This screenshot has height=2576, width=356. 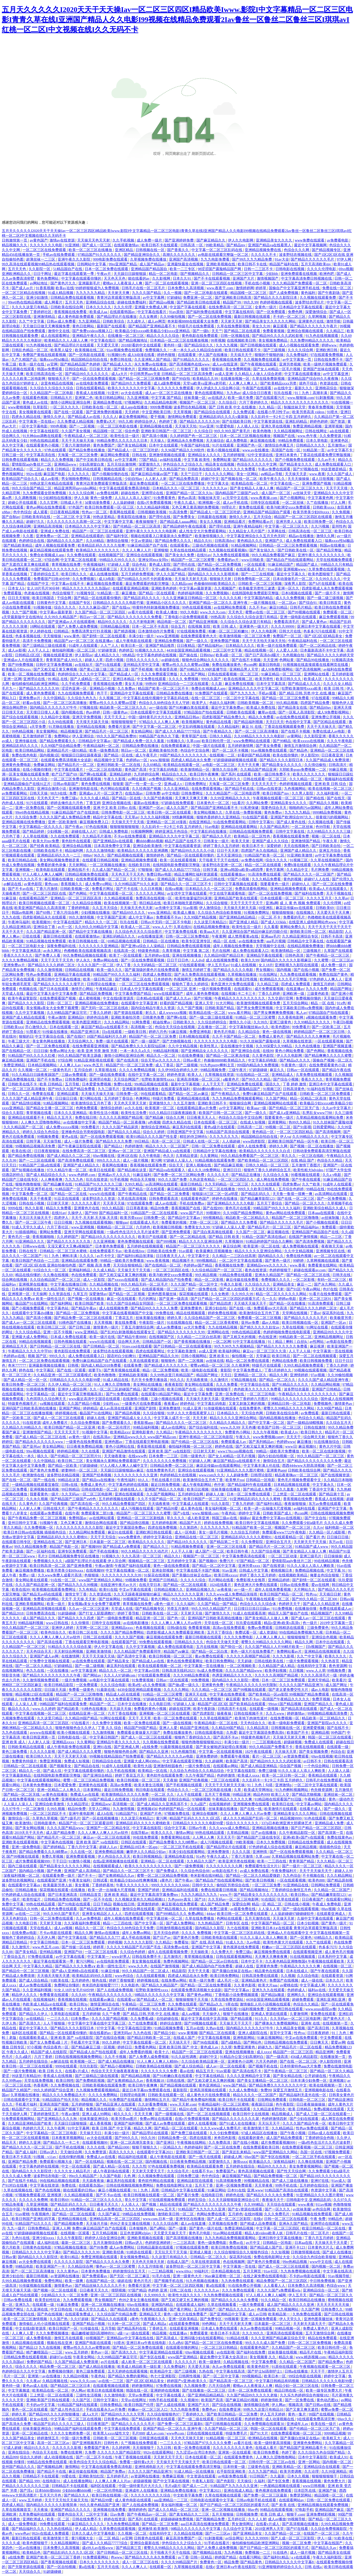 What do you see at coordinates (104, 1551) in the screenshot?
I see `国产手机在线播放` at bounding box center [104, 1551].